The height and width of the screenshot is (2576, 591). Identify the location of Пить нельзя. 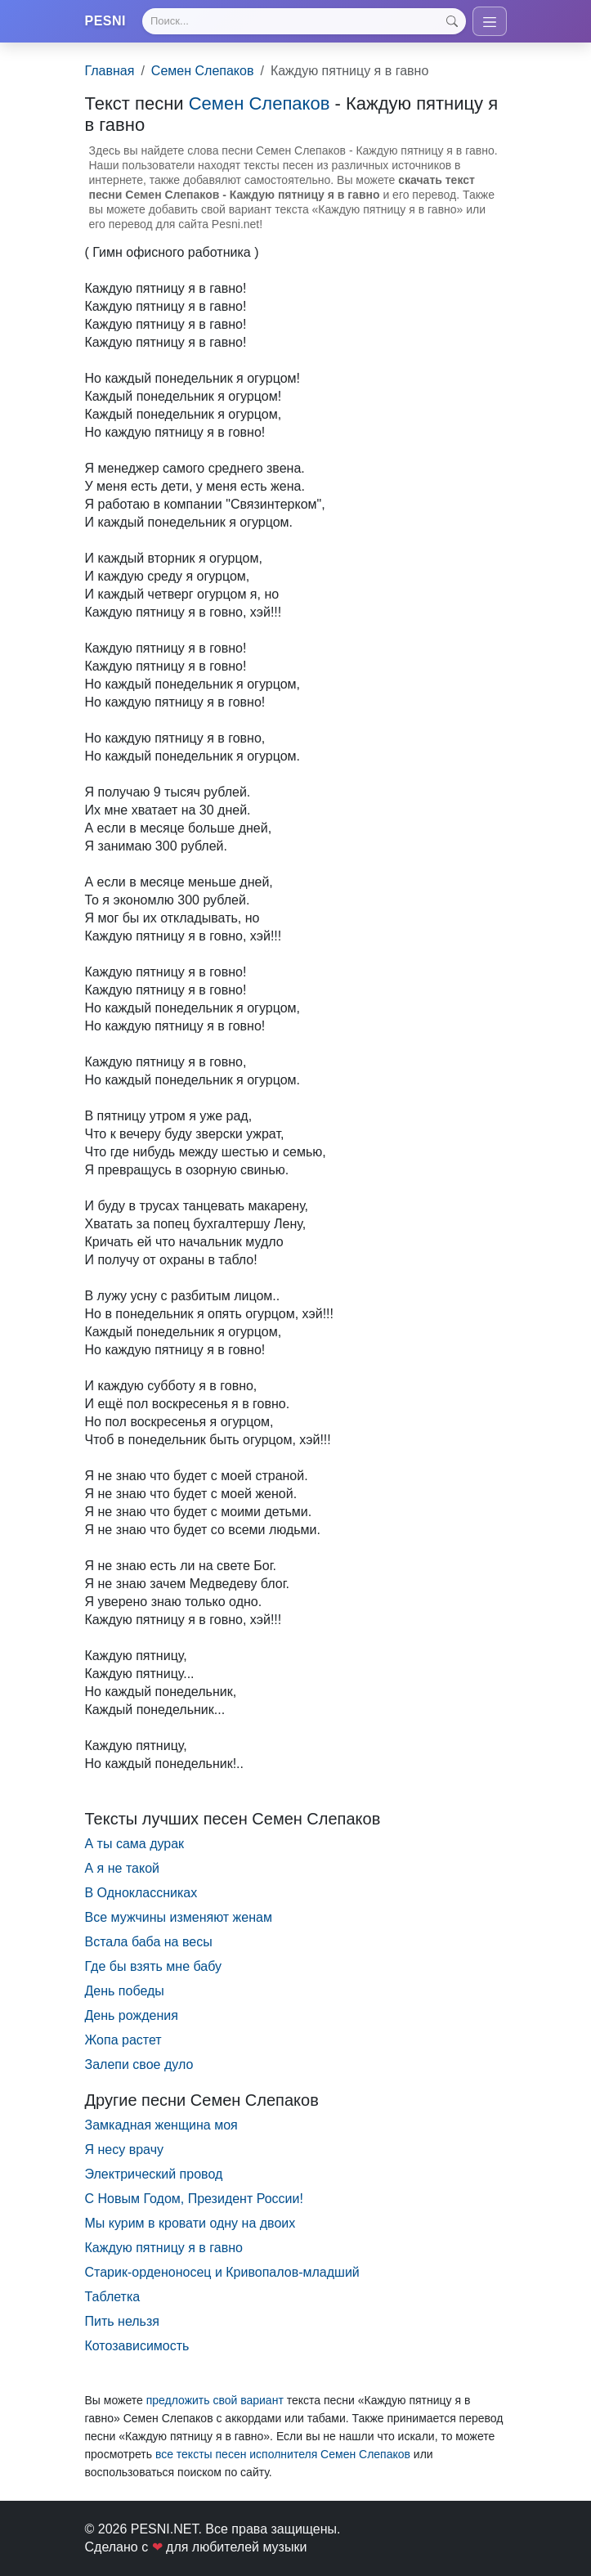
(122, 2321).